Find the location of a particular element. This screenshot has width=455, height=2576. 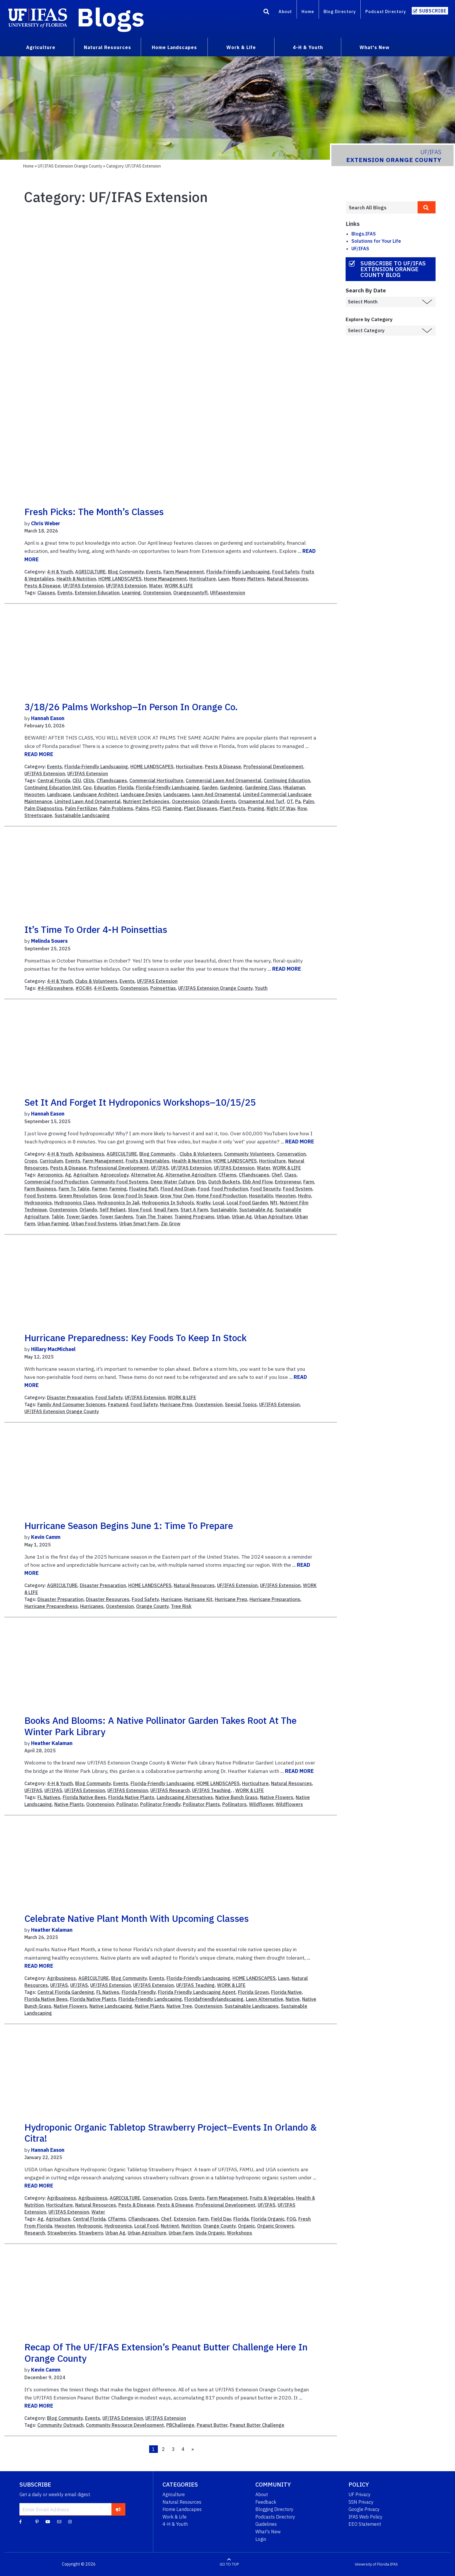

Train The Trainer is located at coordinates (154, 1216).